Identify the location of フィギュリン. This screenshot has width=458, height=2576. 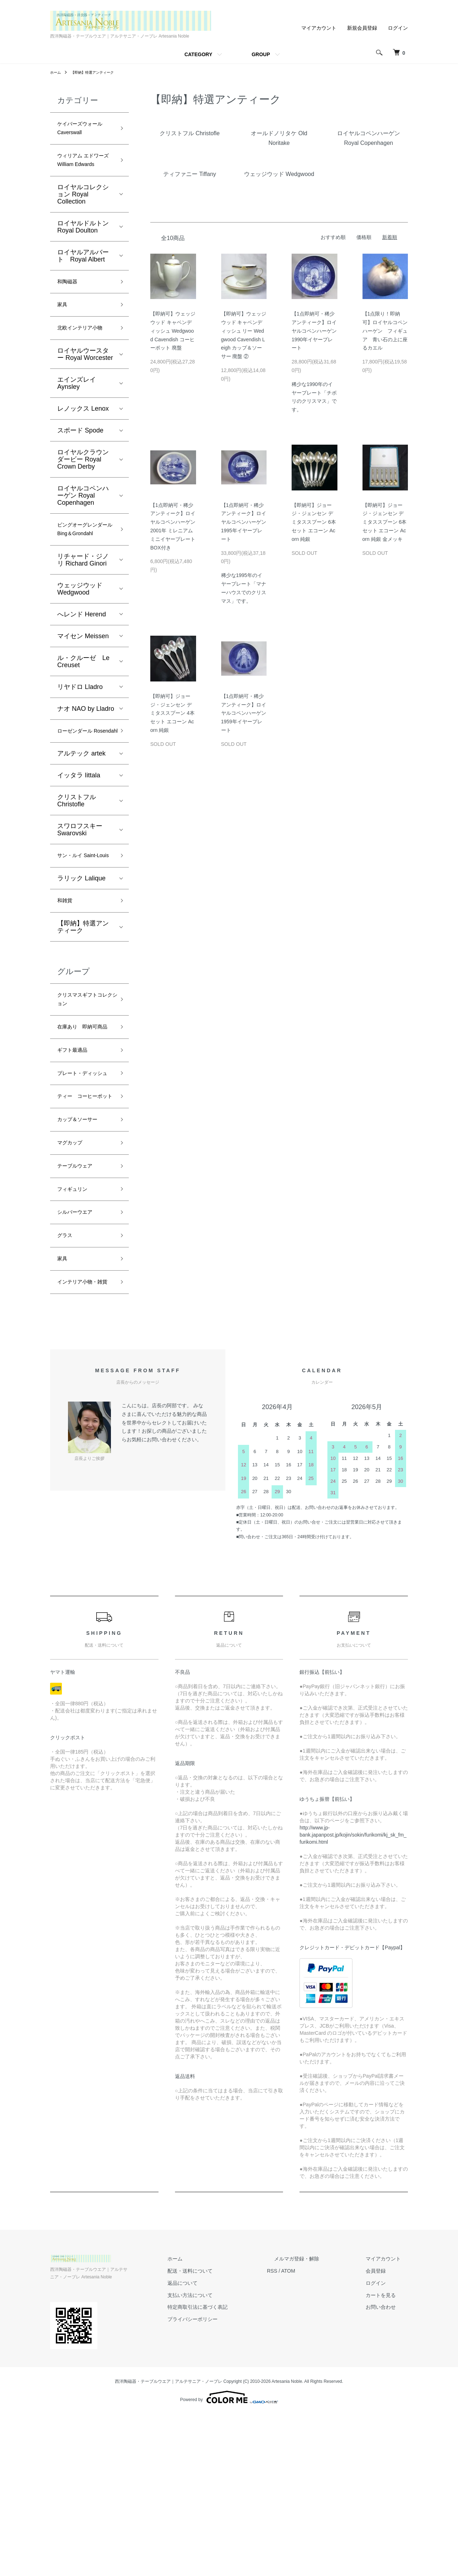
(76, 1329).